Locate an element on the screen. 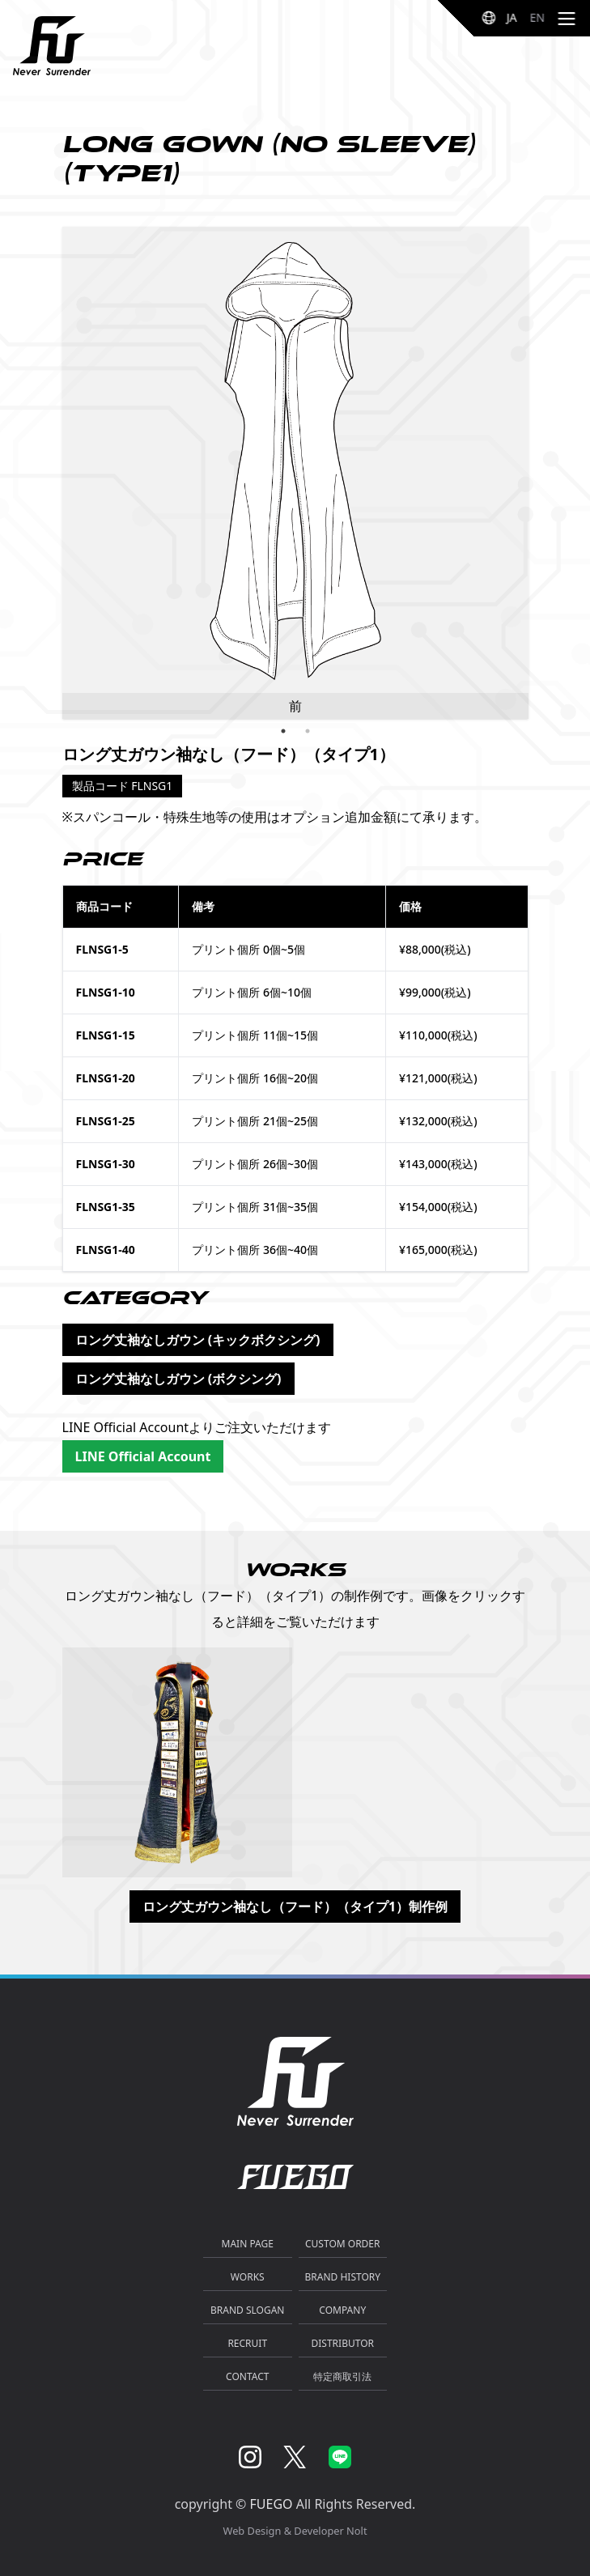 Image resolution: width=590 pixels, height=2576 pixels. CUSTOM ORDER is located at coordinates (342, 2244).